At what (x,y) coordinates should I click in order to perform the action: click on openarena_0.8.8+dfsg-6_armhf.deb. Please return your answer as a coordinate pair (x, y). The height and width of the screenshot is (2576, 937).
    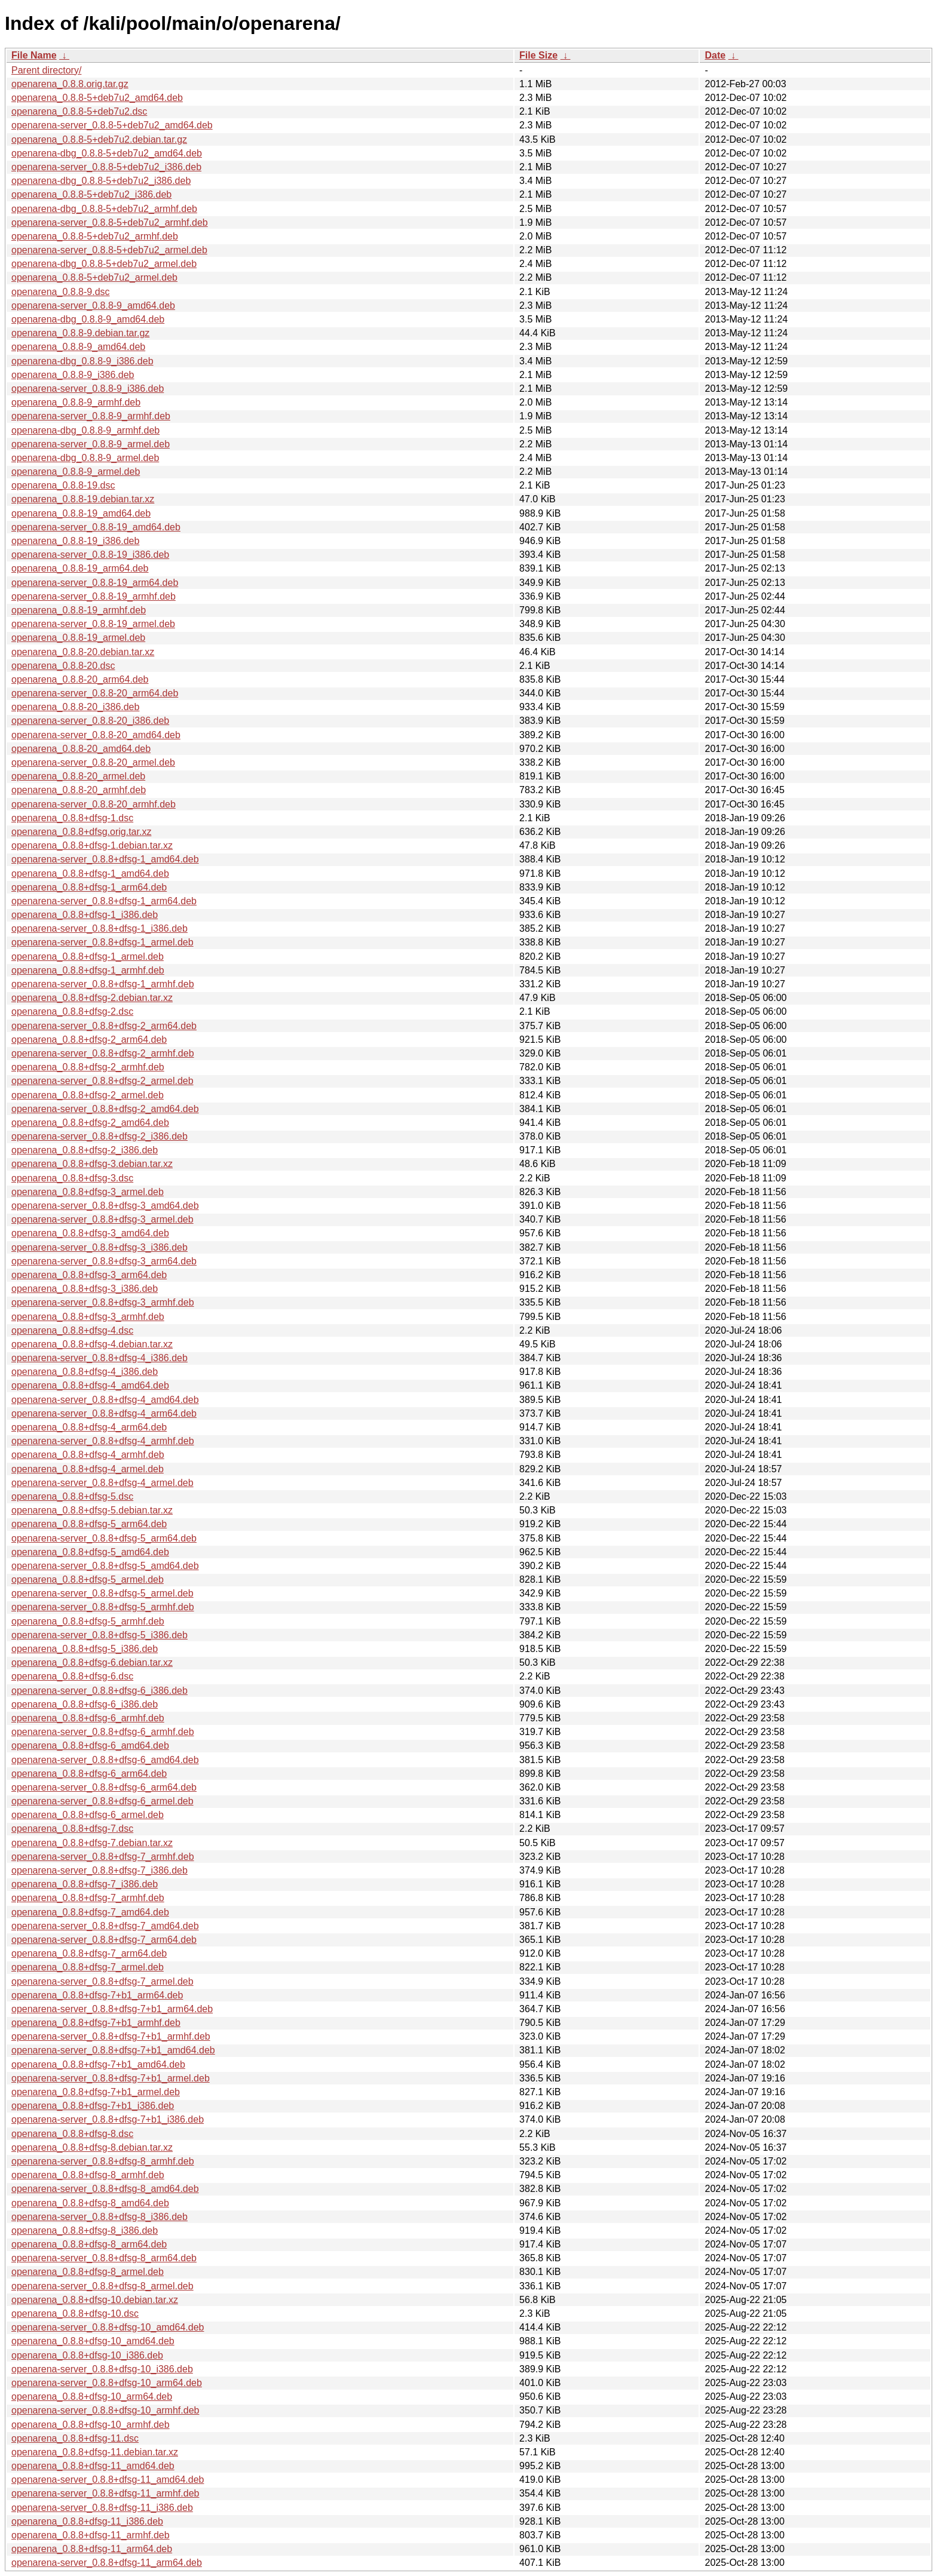
    Looking at the image, I should click on (87, 1718).